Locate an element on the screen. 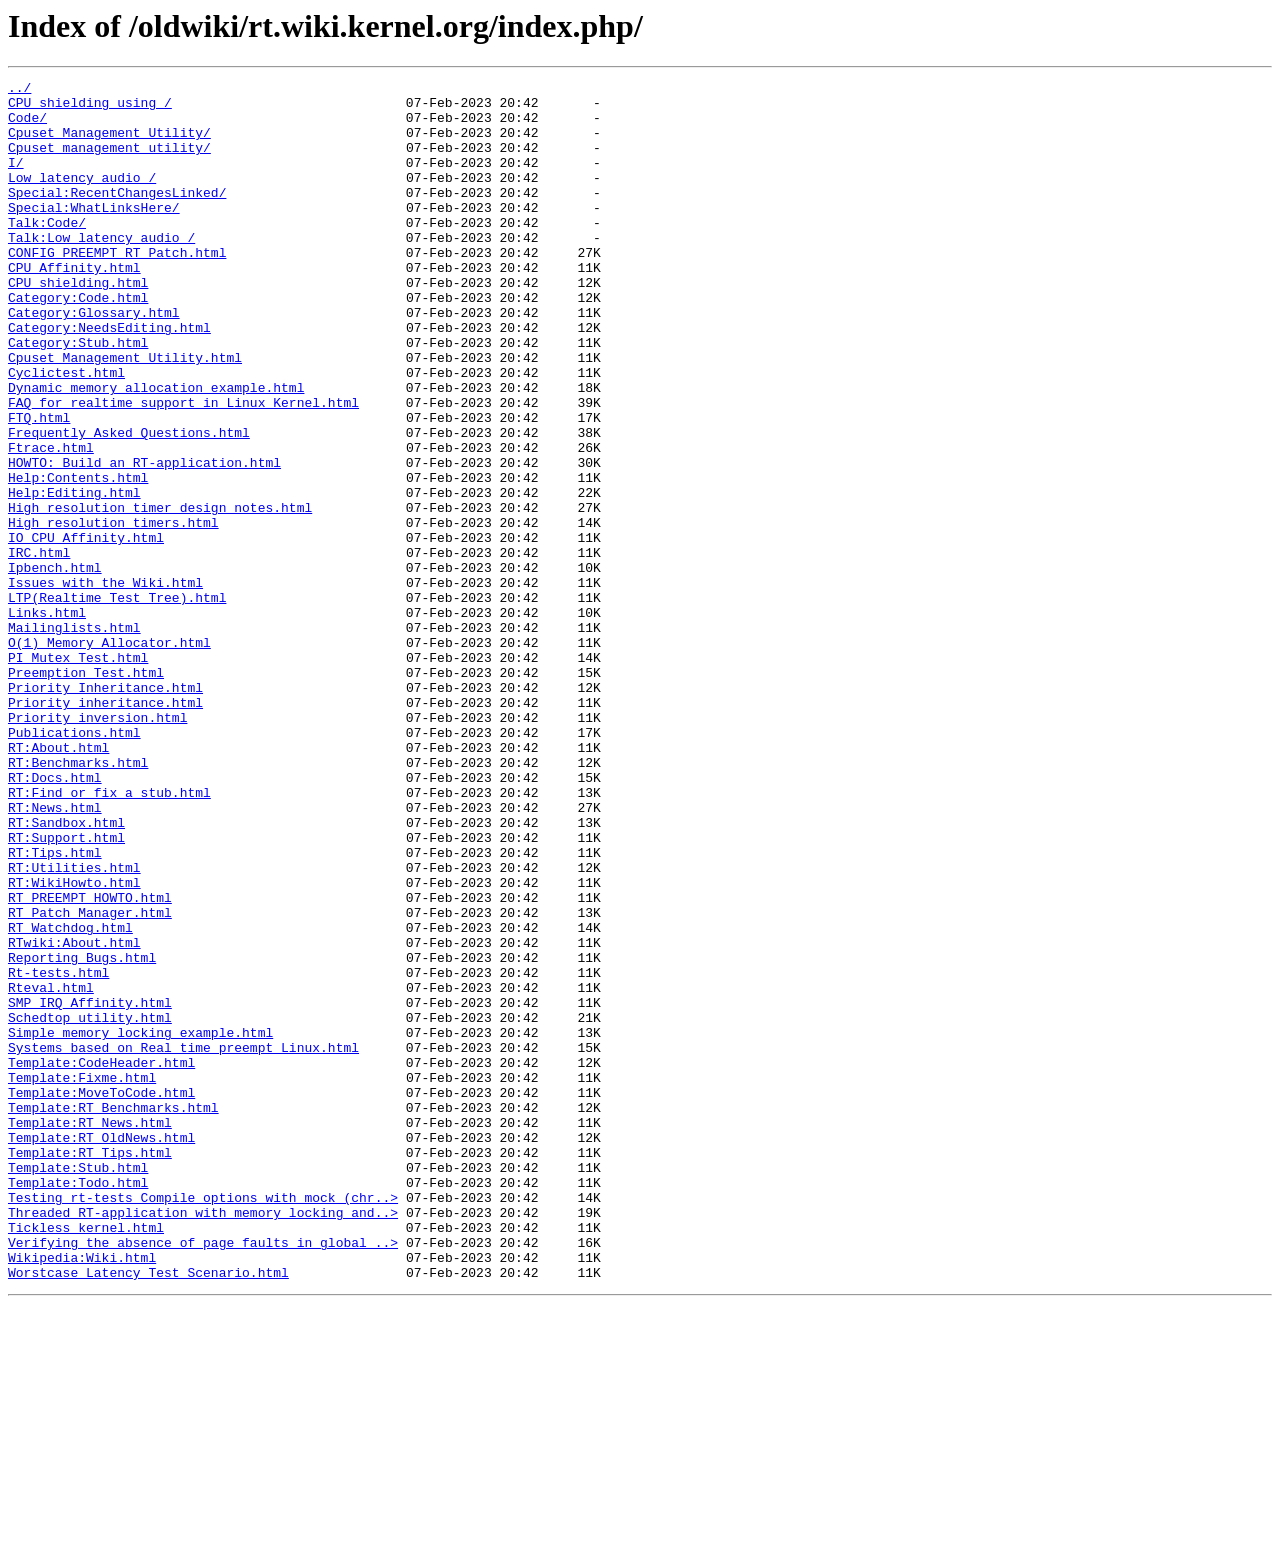 The image size is (1280, 1544). Simple_memory_locking_example.html is located at coordinates (140, 1224).